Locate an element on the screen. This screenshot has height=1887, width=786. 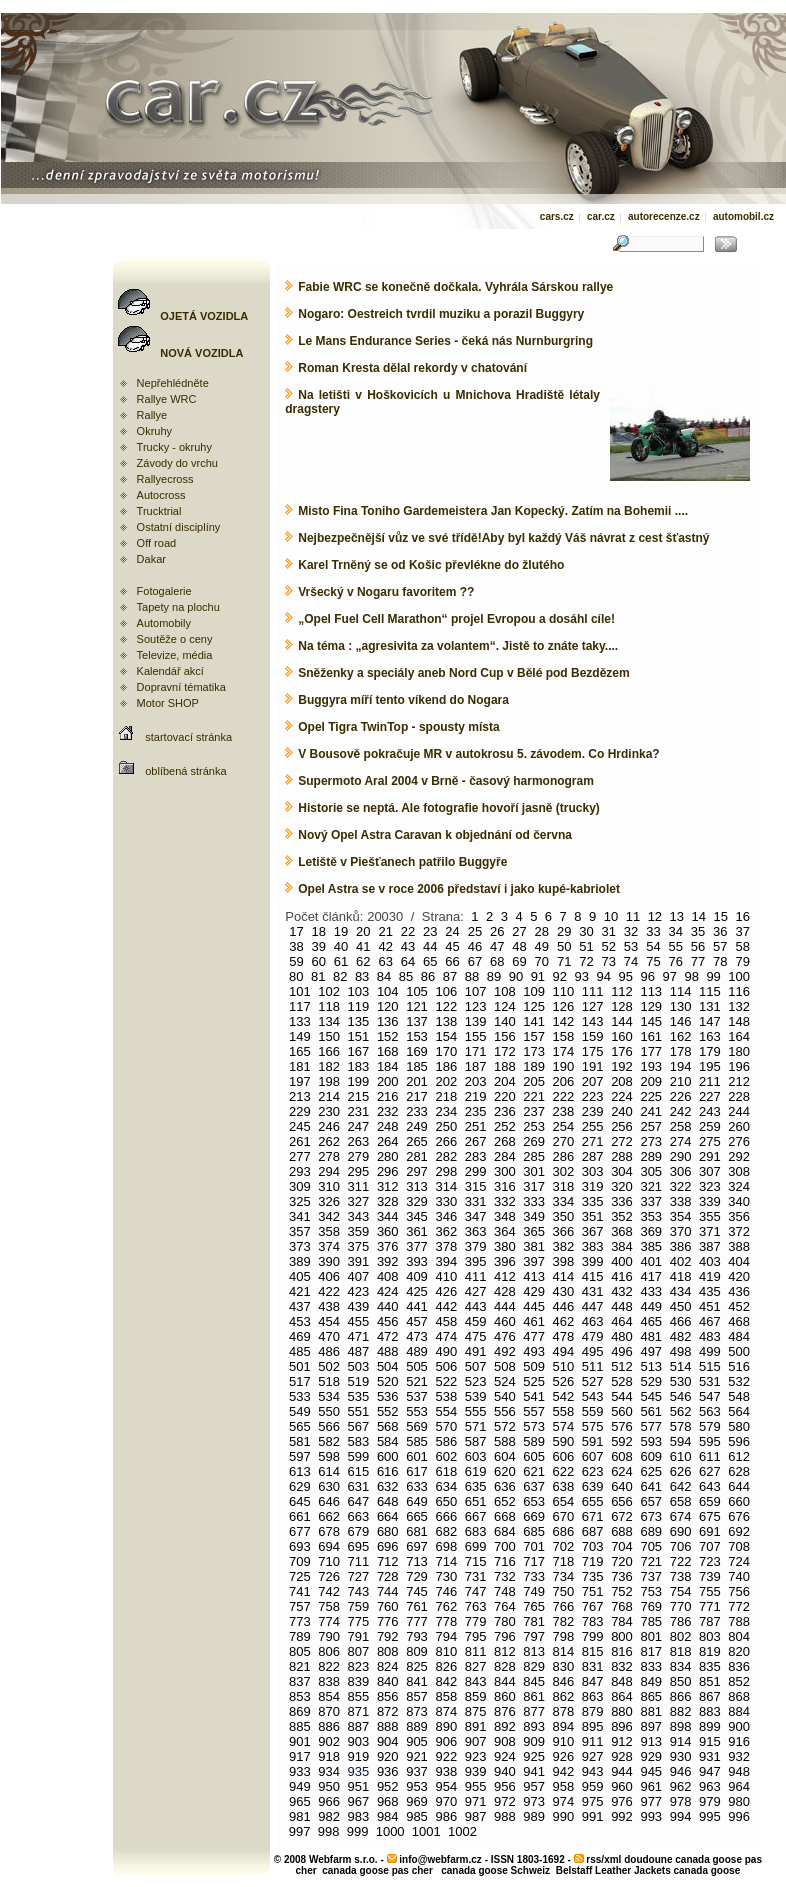
550 is located at coordinates (329, 1411).